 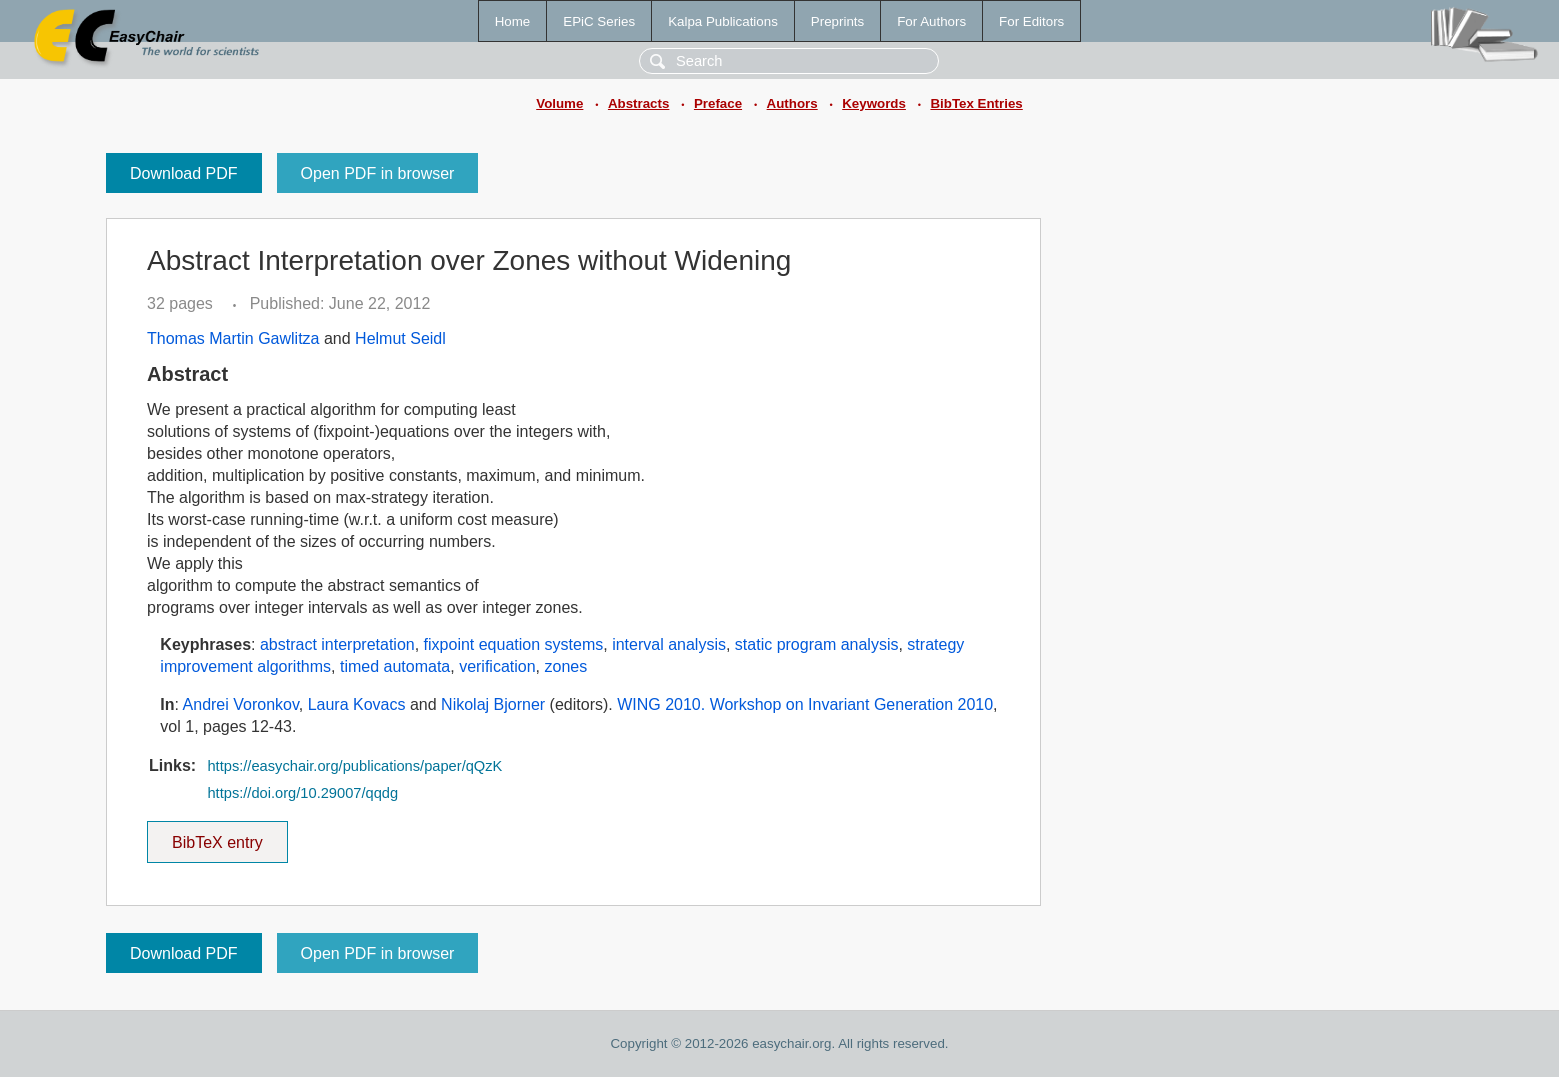 I want to click on Andrei Voronkov, so click(x=241, y=704).